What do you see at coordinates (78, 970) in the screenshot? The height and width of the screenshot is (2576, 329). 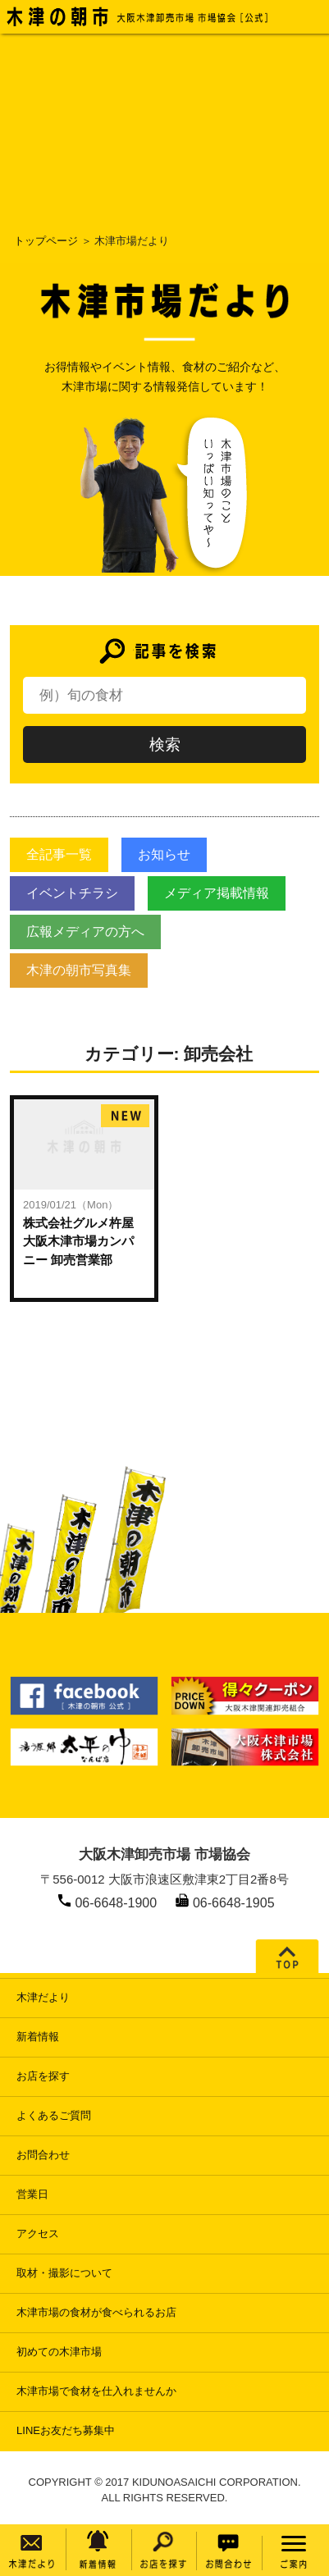 I see `木津の朝市写真集` at bounding box center [78, 970].